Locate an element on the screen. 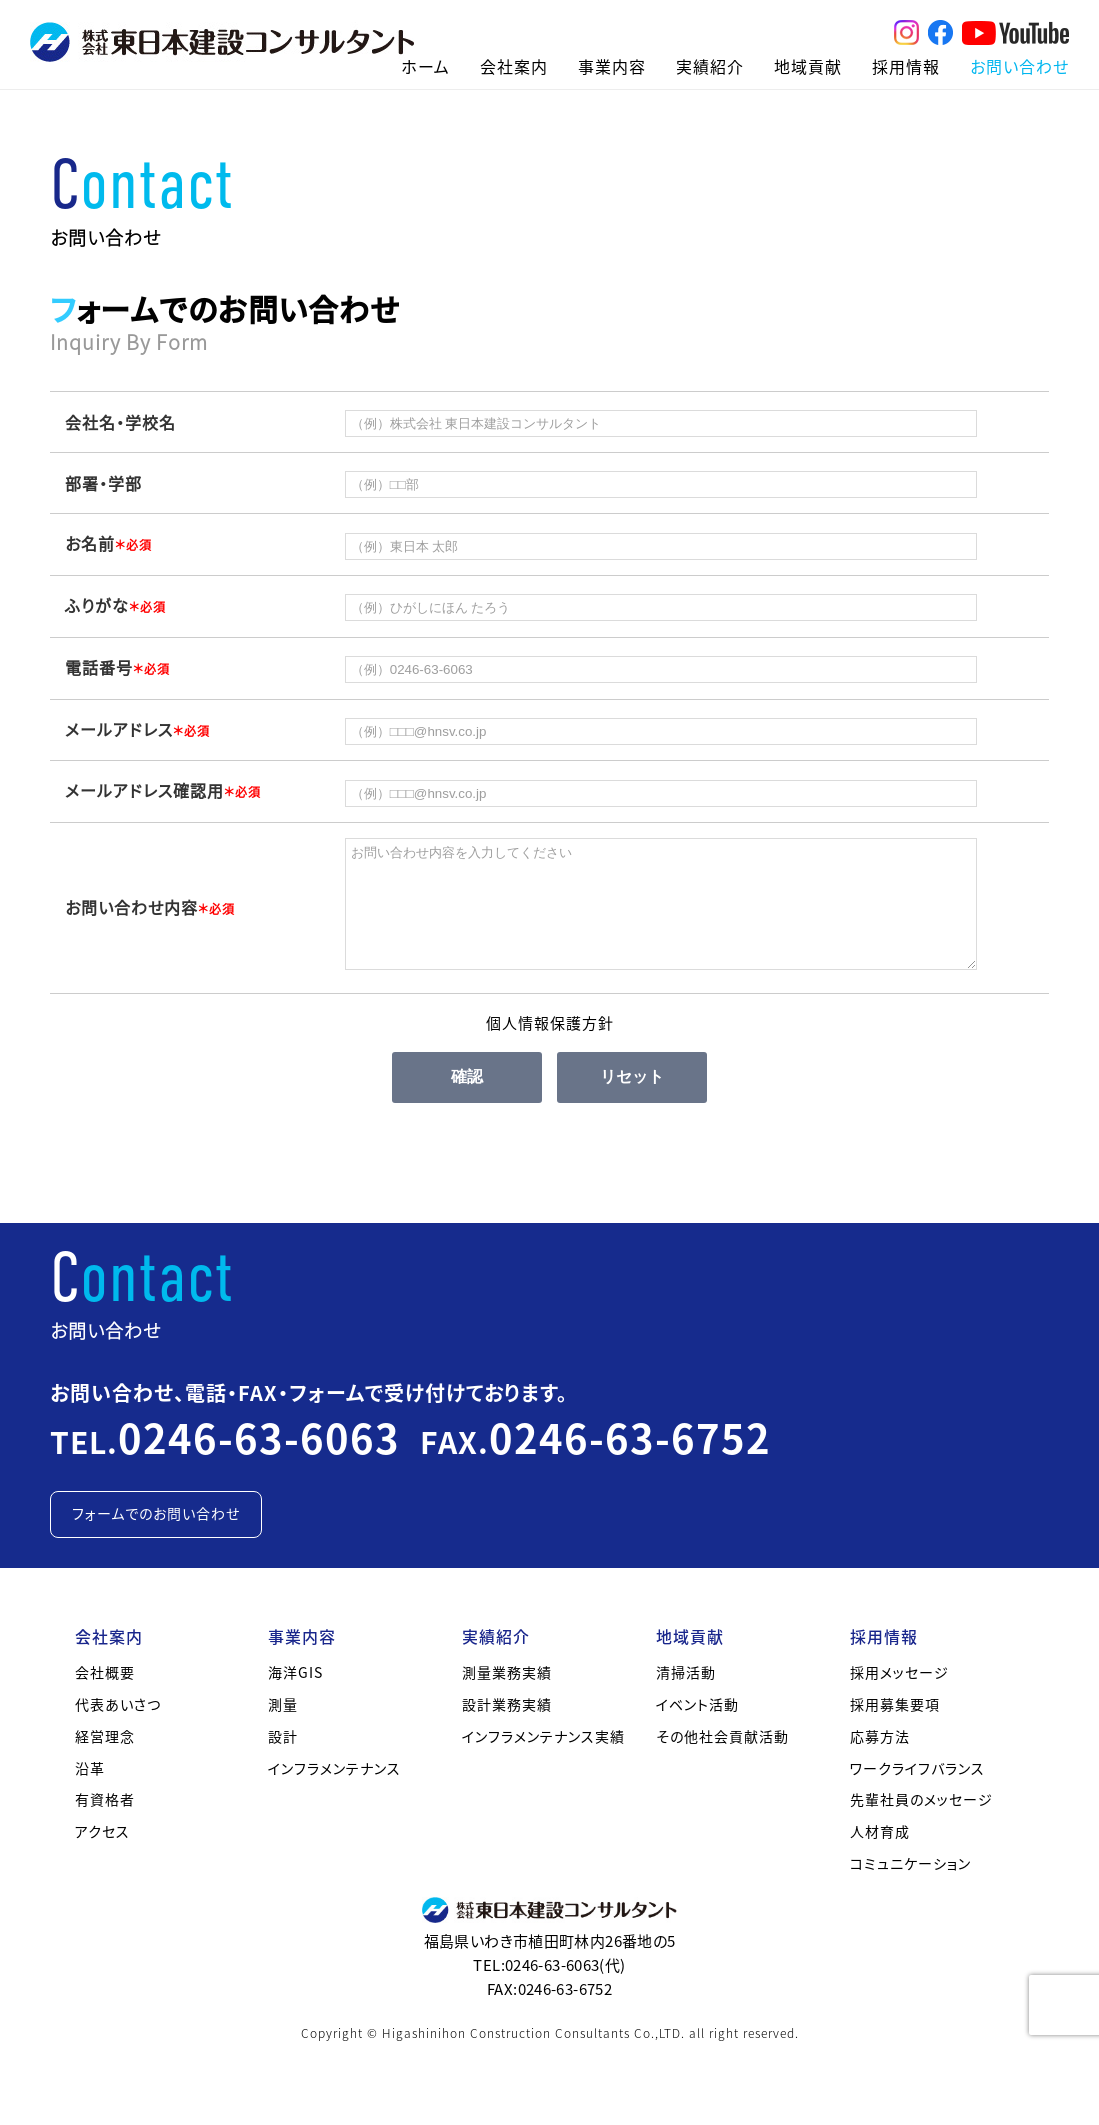  会社名・学校名 is located at coordinates (120, 422).